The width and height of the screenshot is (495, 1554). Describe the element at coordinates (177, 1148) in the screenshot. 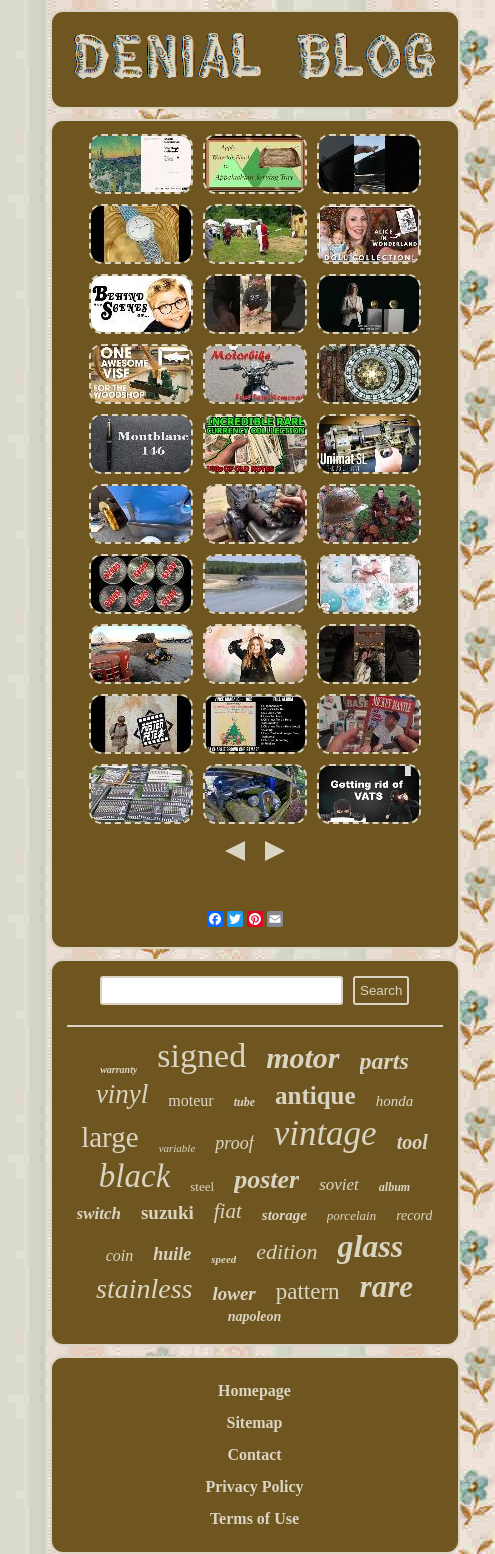

I see `variable` at that location.